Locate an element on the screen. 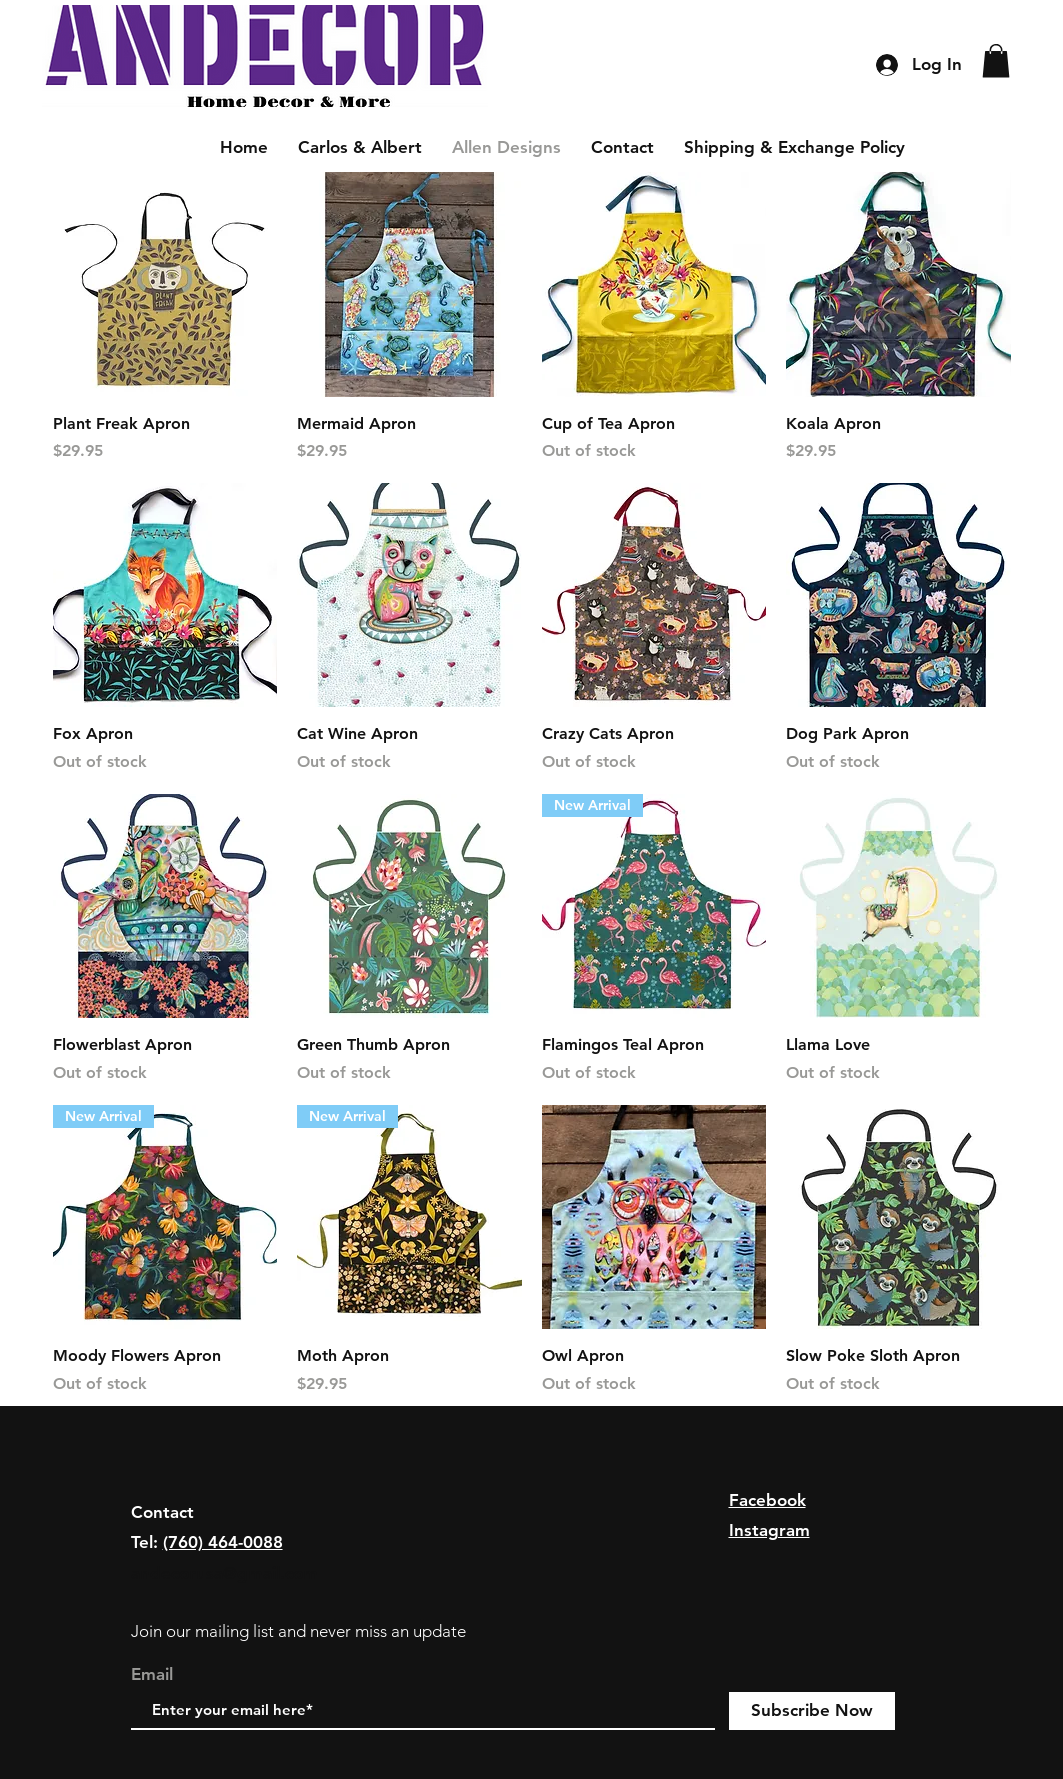 The image size is (1063, 1779). Join our mailing list and never miss an update is located at coordinates (298, 1631).